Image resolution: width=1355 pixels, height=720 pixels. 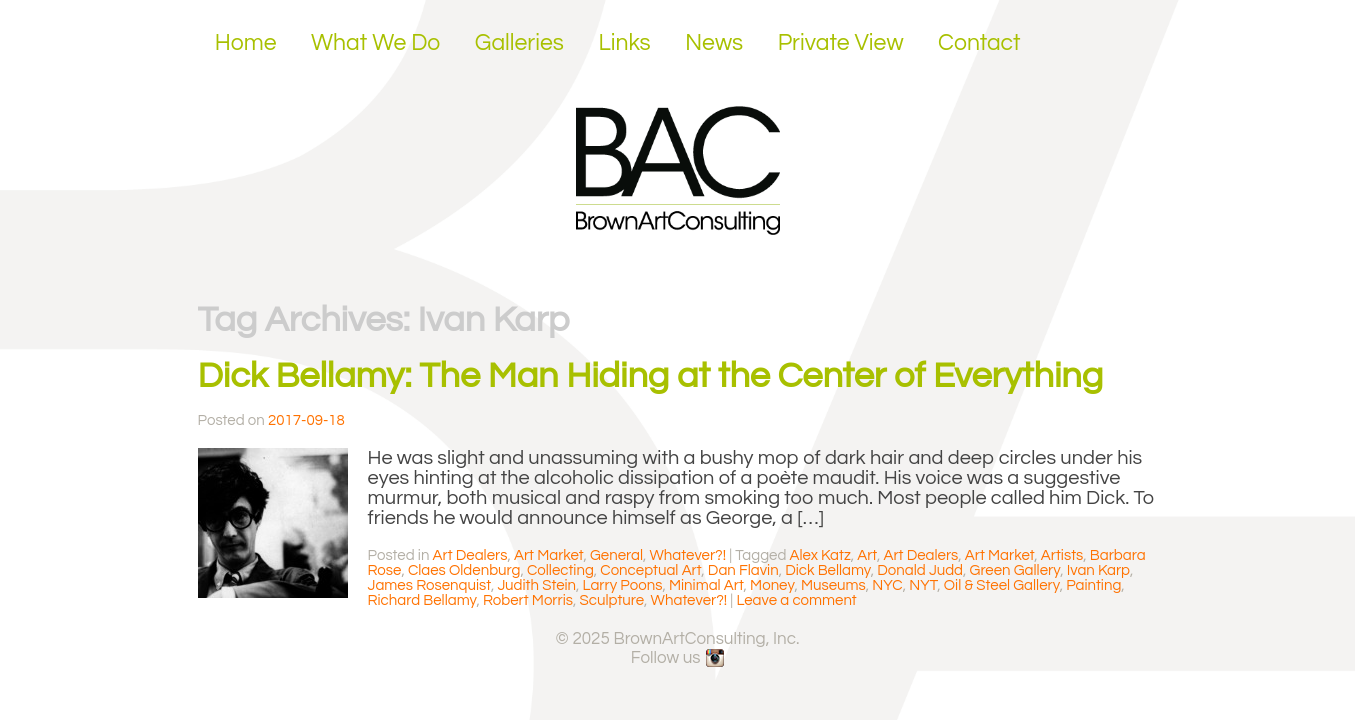 What do you see at coordinates (528, 600) in the screenshot?
I see `Robert Morris` at bounding box center [528, 600].